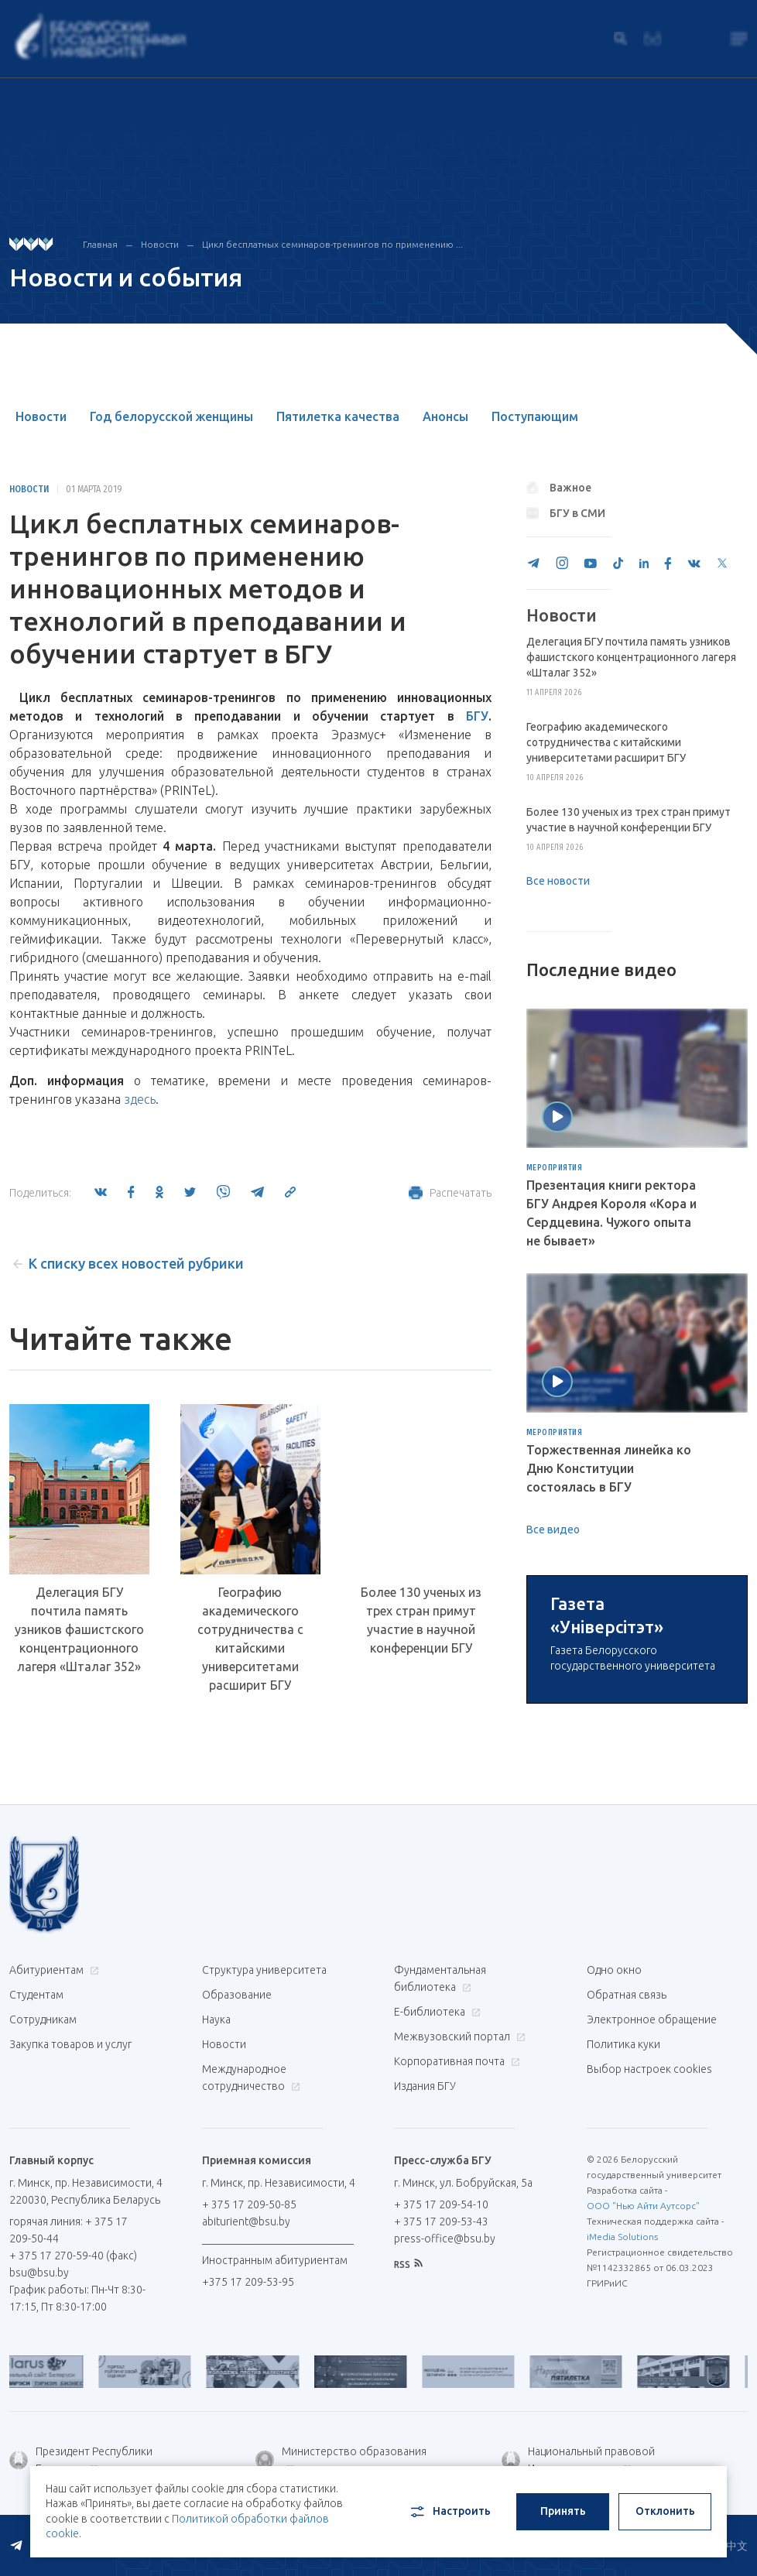  Describe the element at coordinates (250, 1638) in the screenshot. I see `Географию академического сотрудничества с китайскими университетами расширит БГУ` at that location.